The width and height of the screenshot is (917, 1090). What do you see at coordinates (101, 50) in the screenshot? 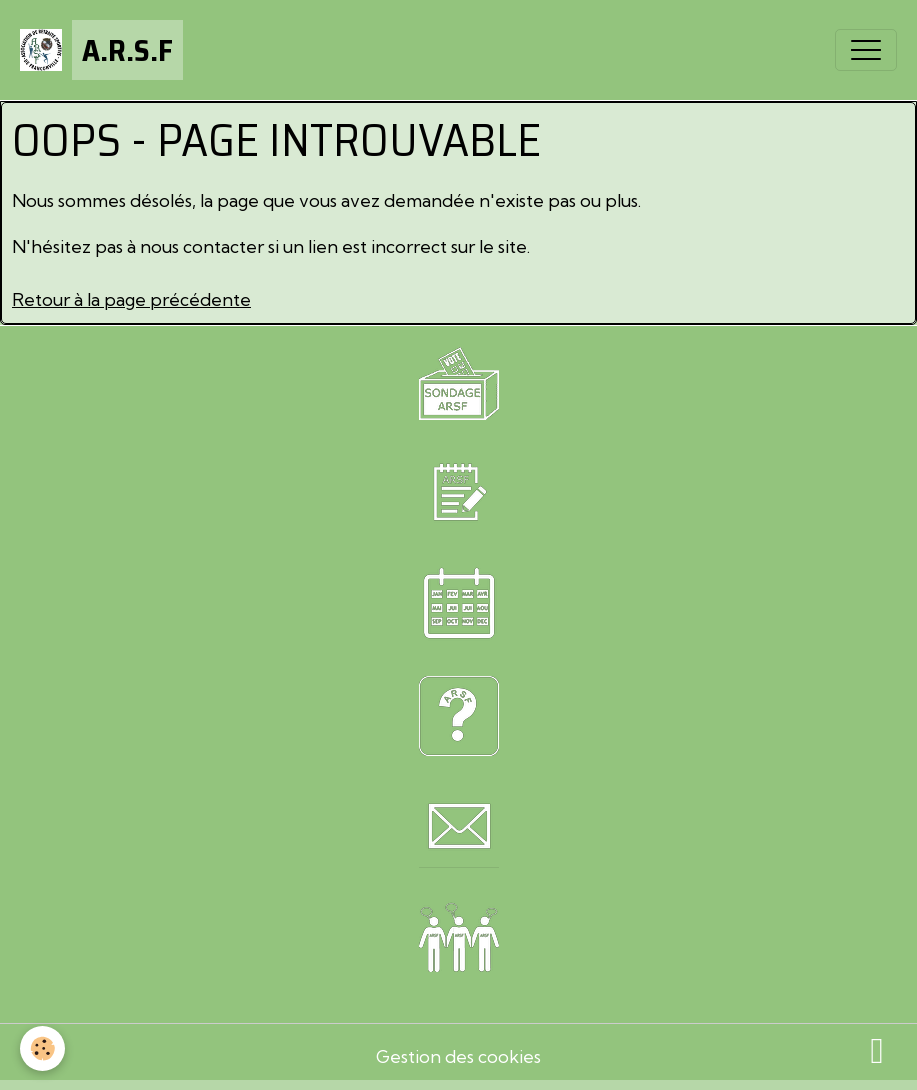
I see `[brand]` at bounding box center [101, 50].